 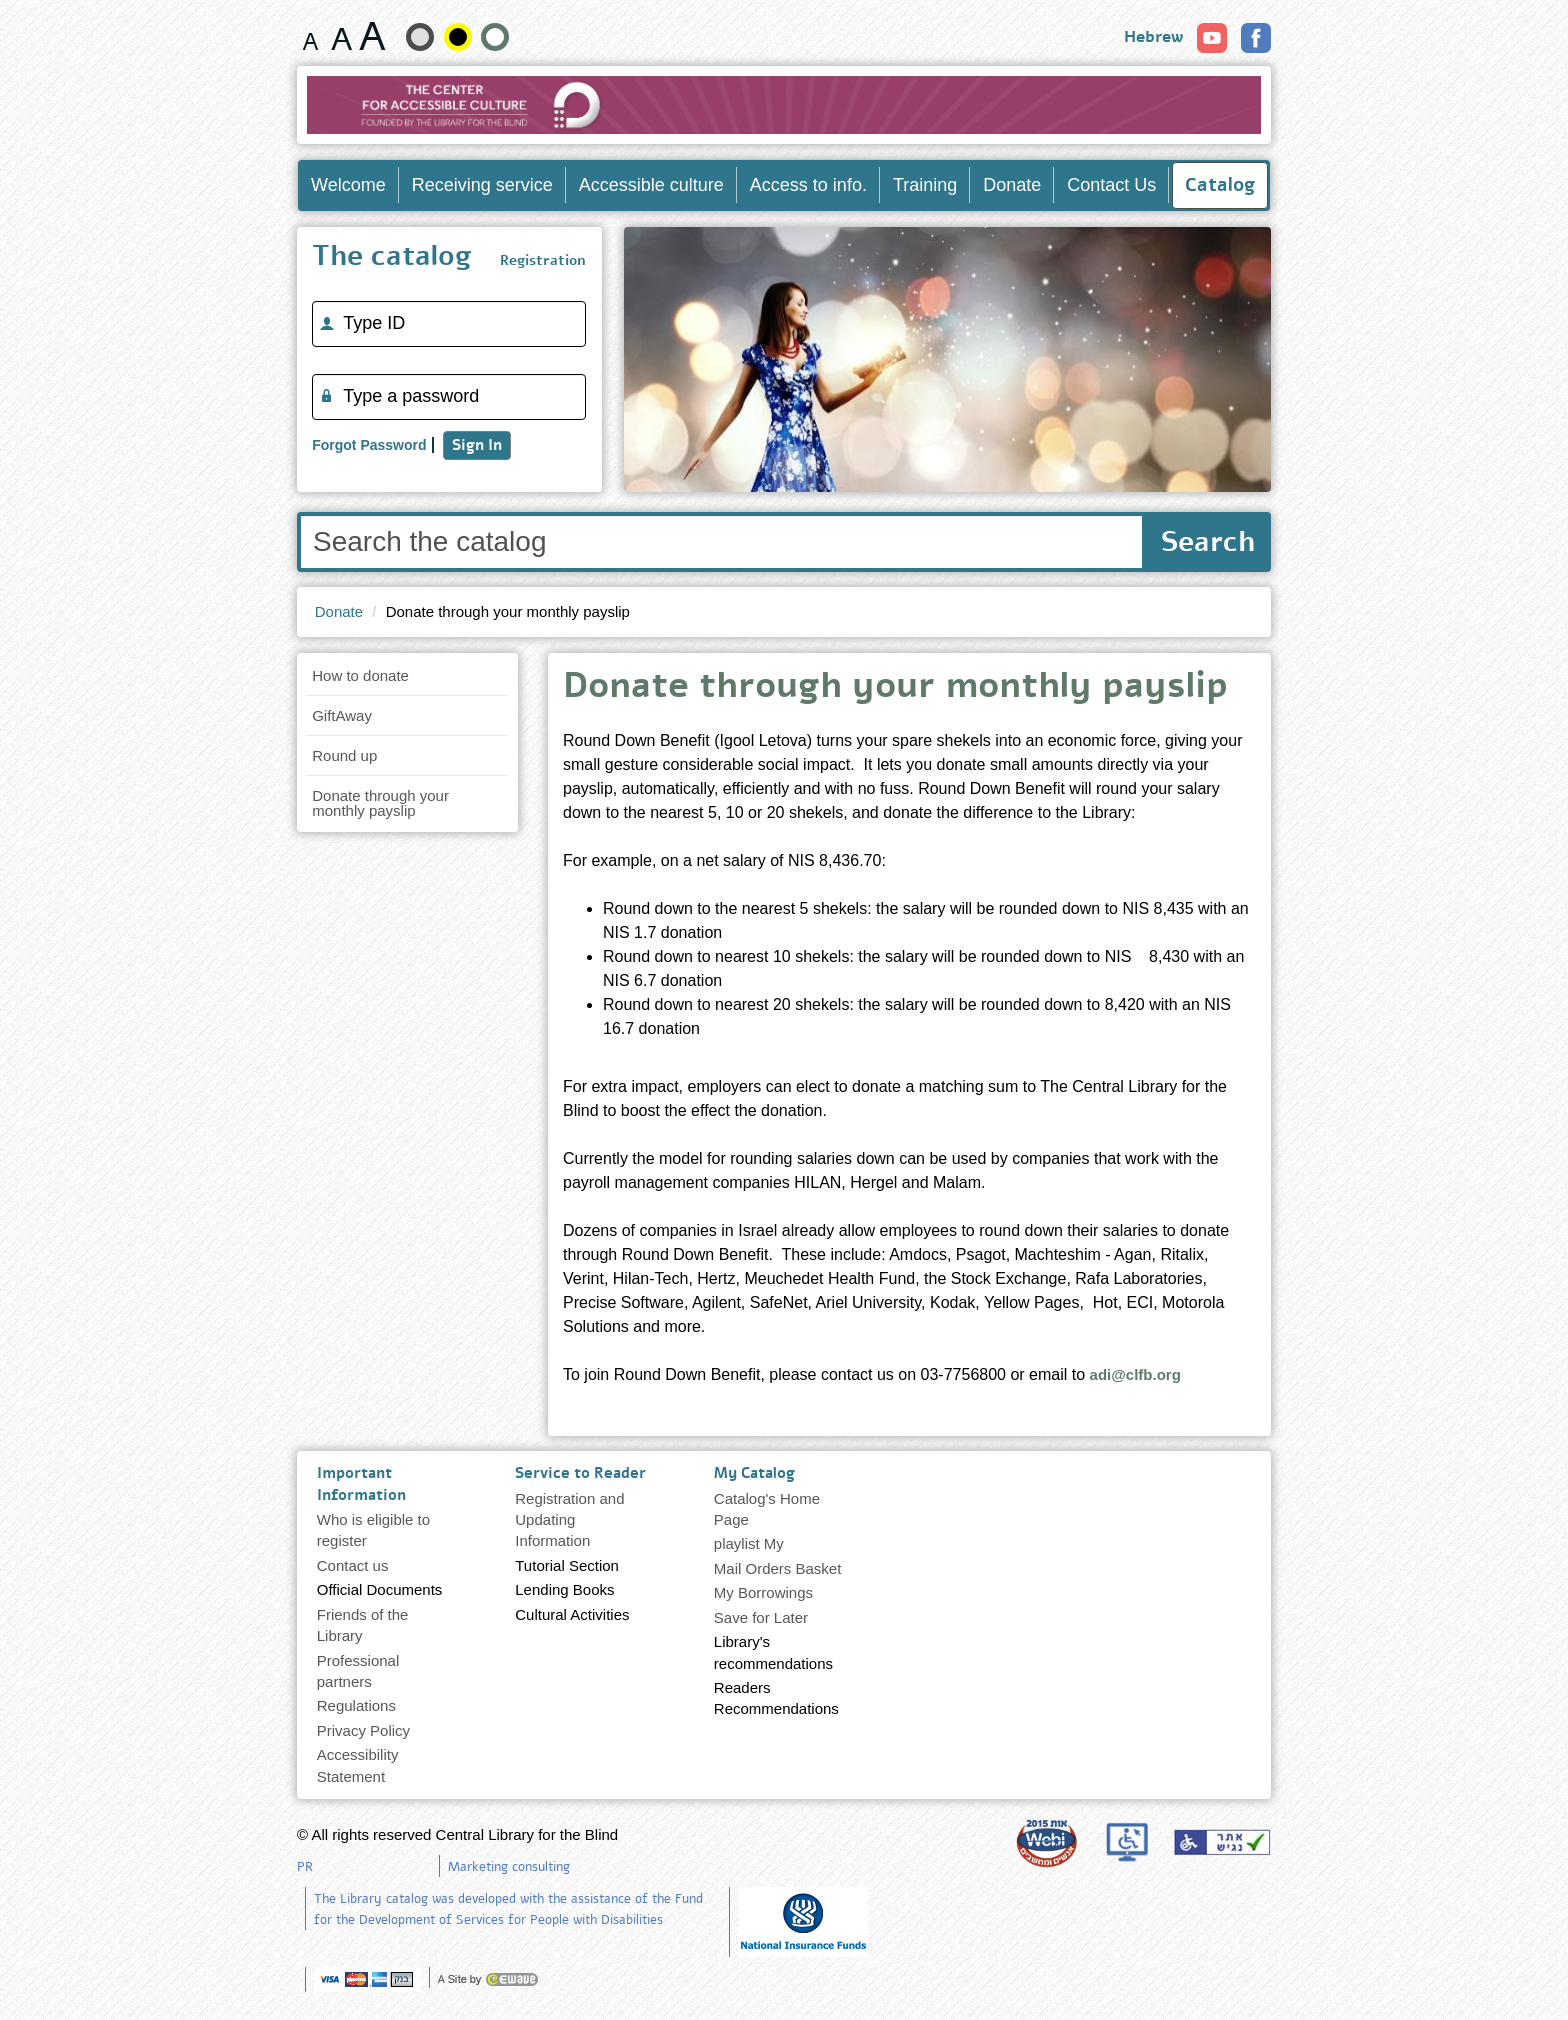 What do you see at coordinates (569, 1520) in the screenshot?
I see `Registration and Updating Information` at bounding box center [569, 1520].